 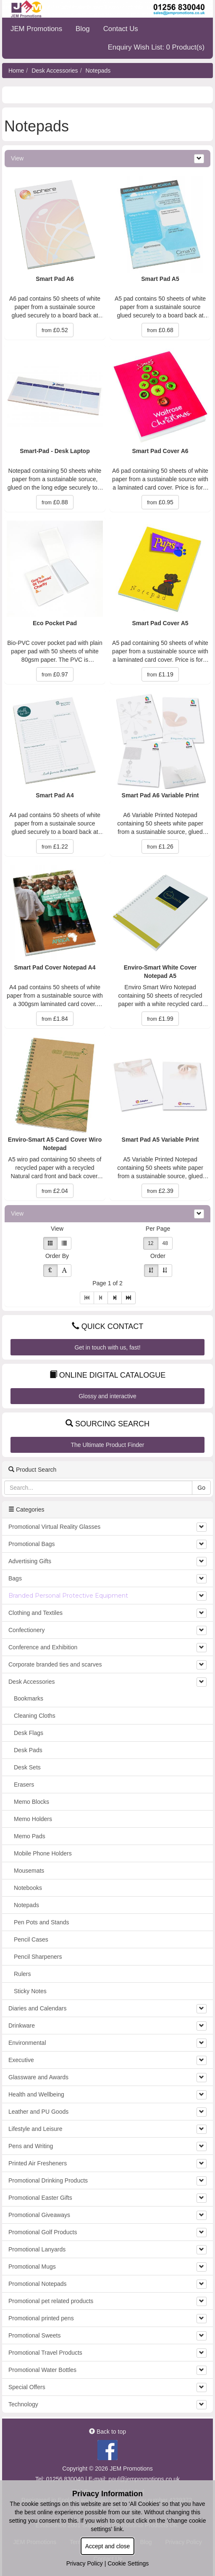 I want to click on Blog, so click(x=83, y=29).